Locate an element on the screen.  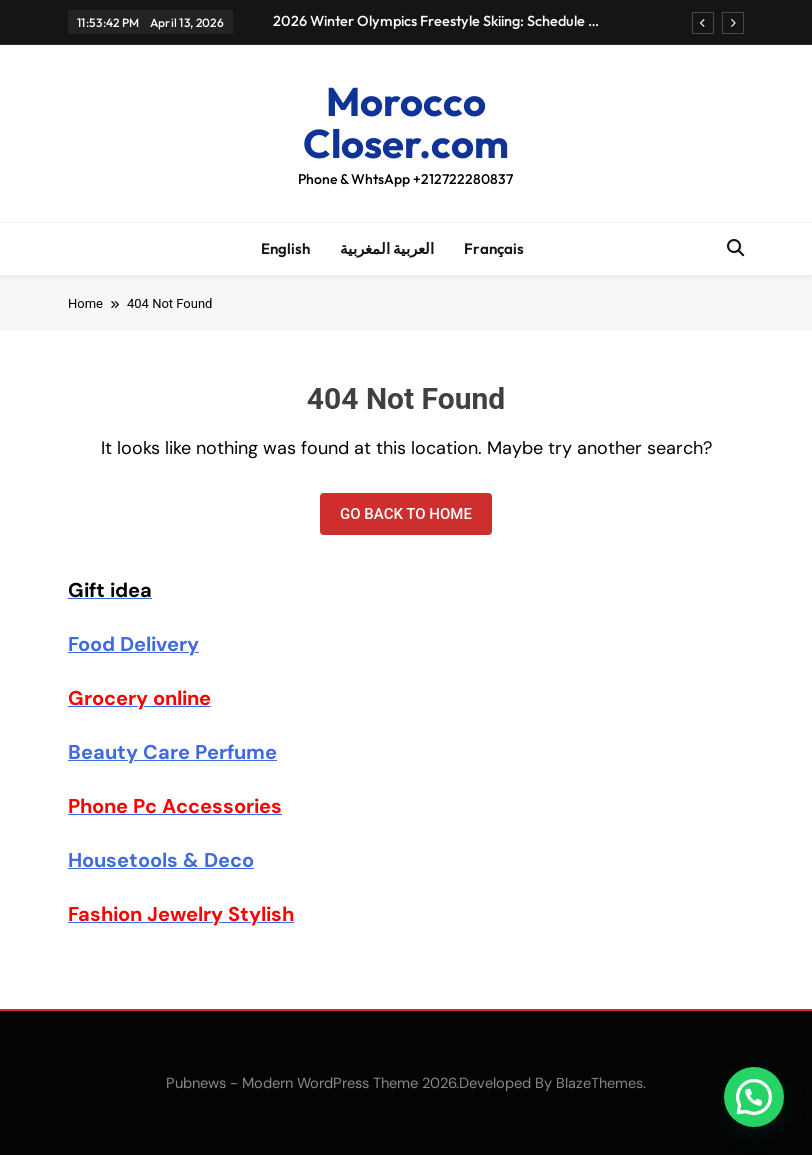
Go back to home is located at coordinates (406, 514).